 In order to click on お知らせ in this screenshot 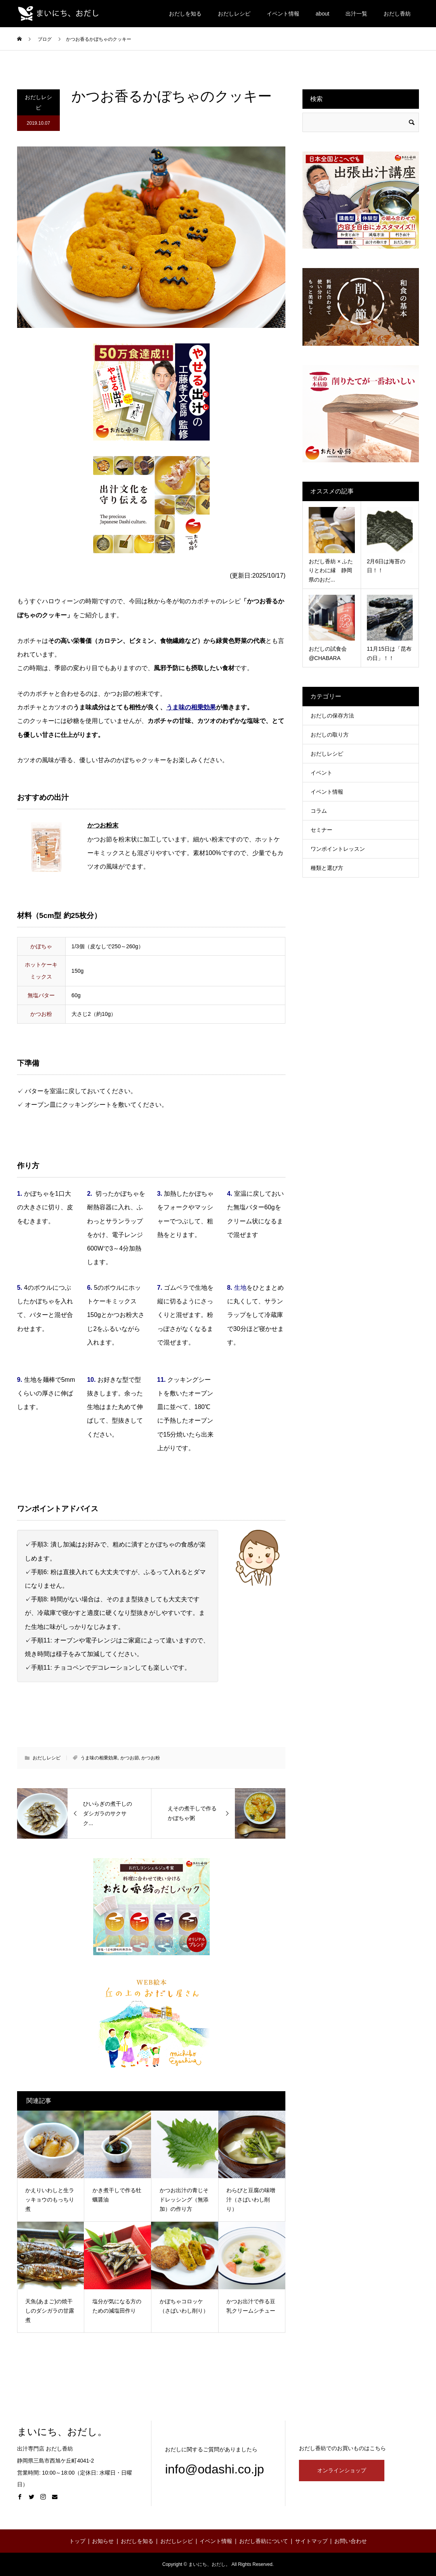, I will do `click(103, 2541)`.